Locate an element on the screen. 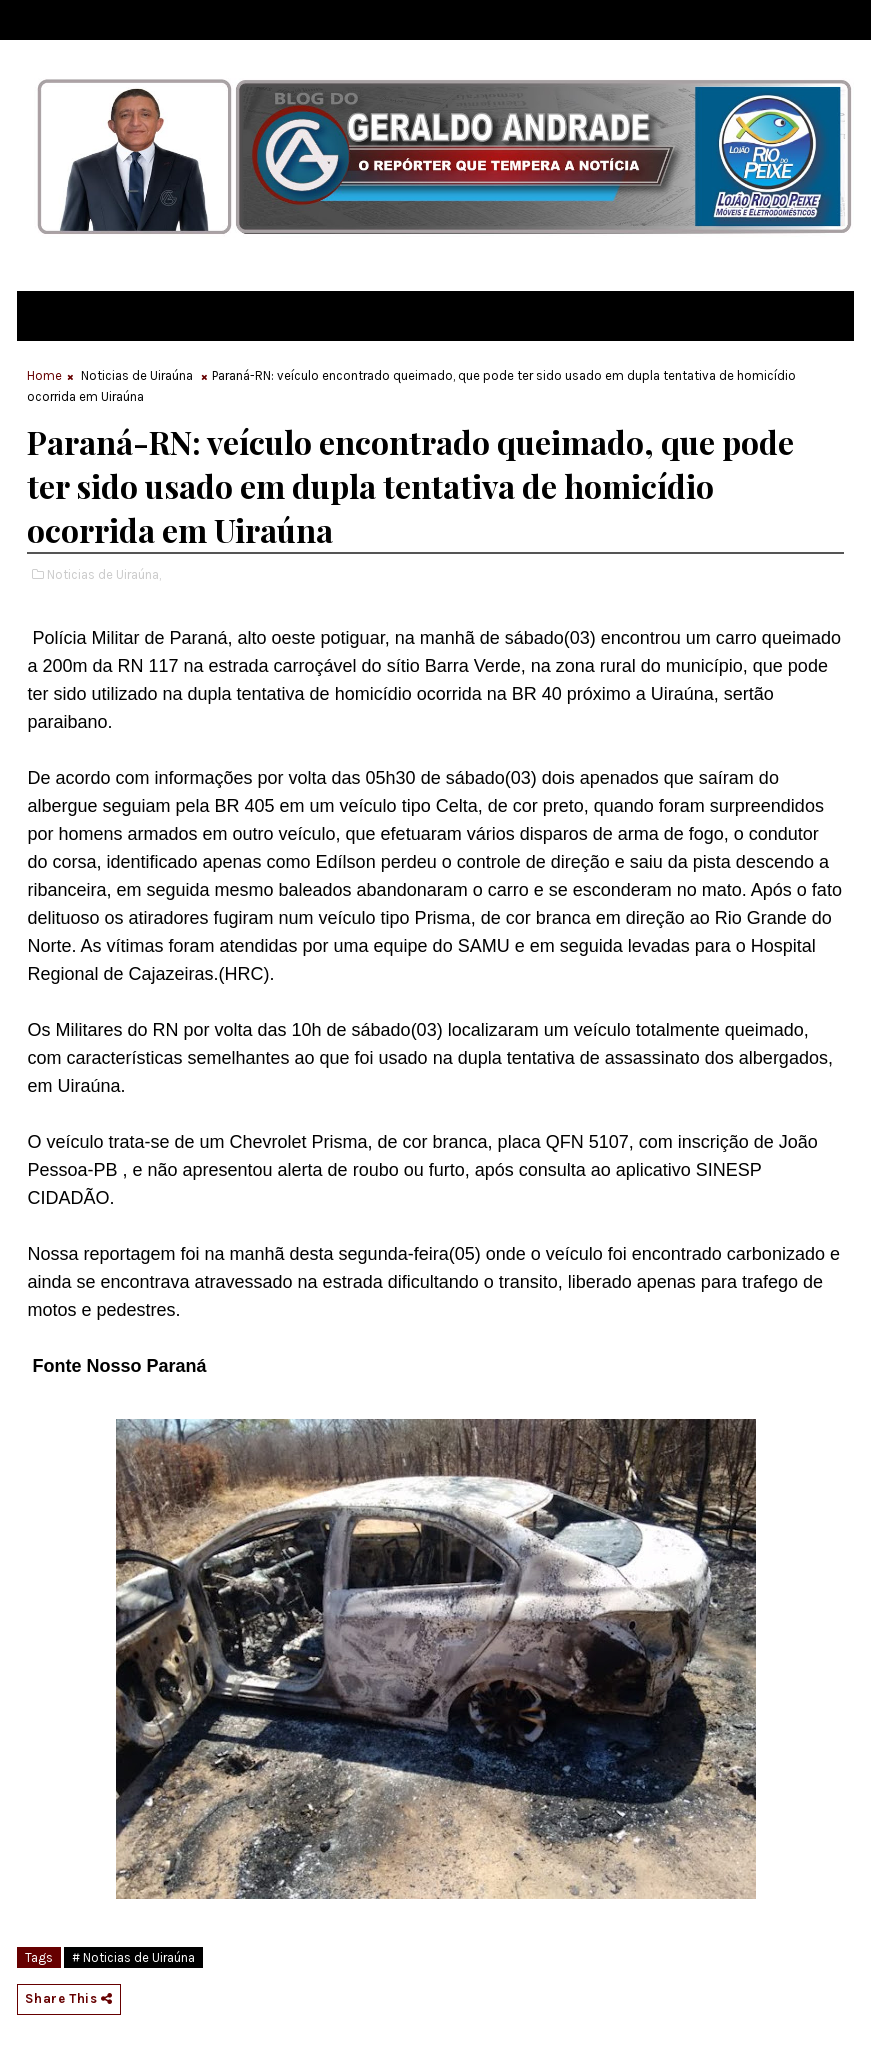 The height and width of the screenshot is (2065, 871). Noticias de Uiraúna, is located at coordinates (104, 574).